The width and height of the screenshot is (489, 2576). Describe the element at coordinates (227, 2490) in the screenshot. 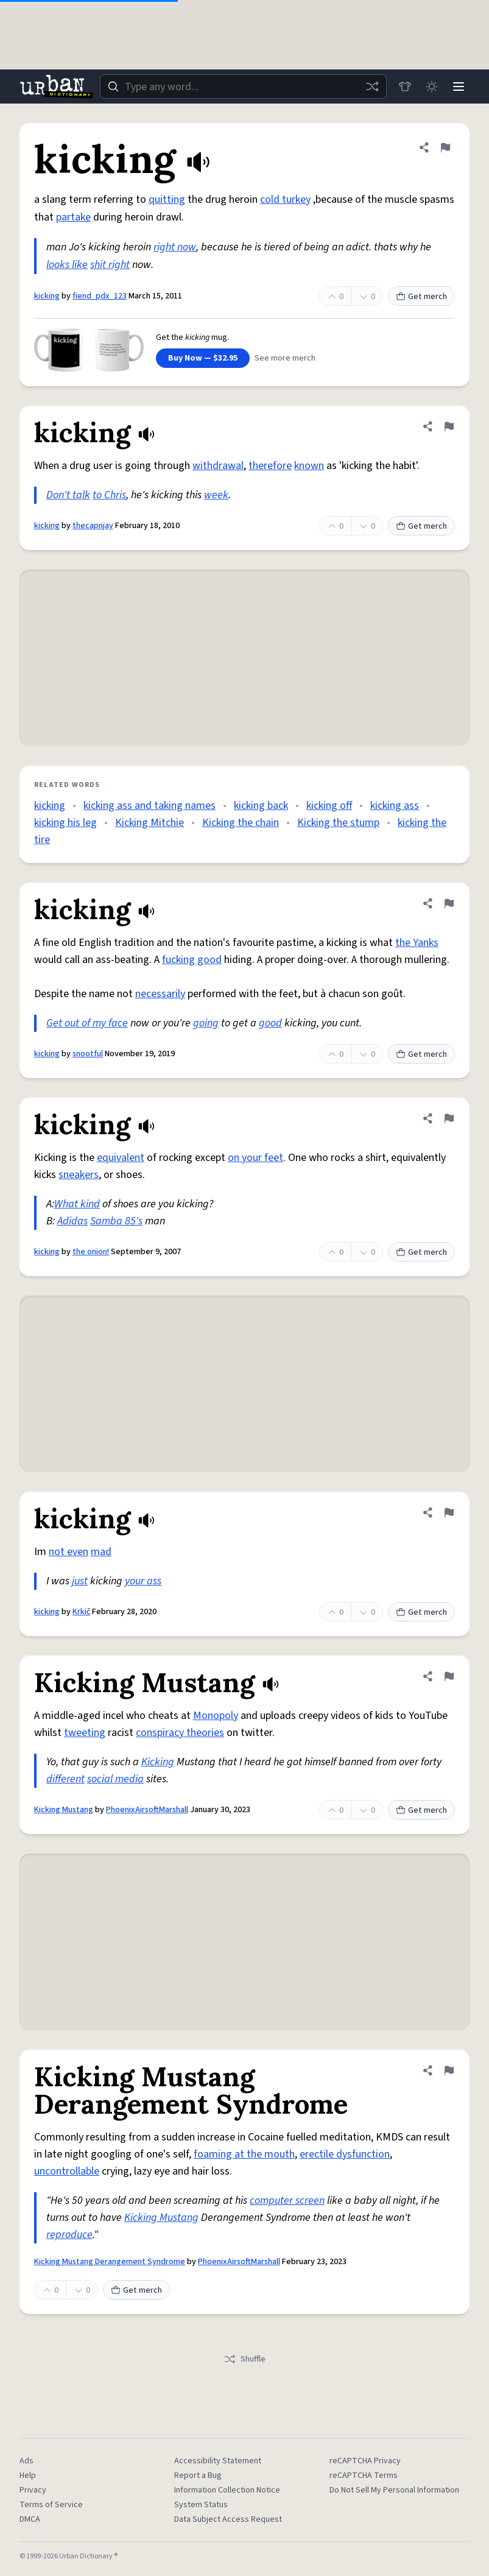

I see `Information Collection Notice` at that location.